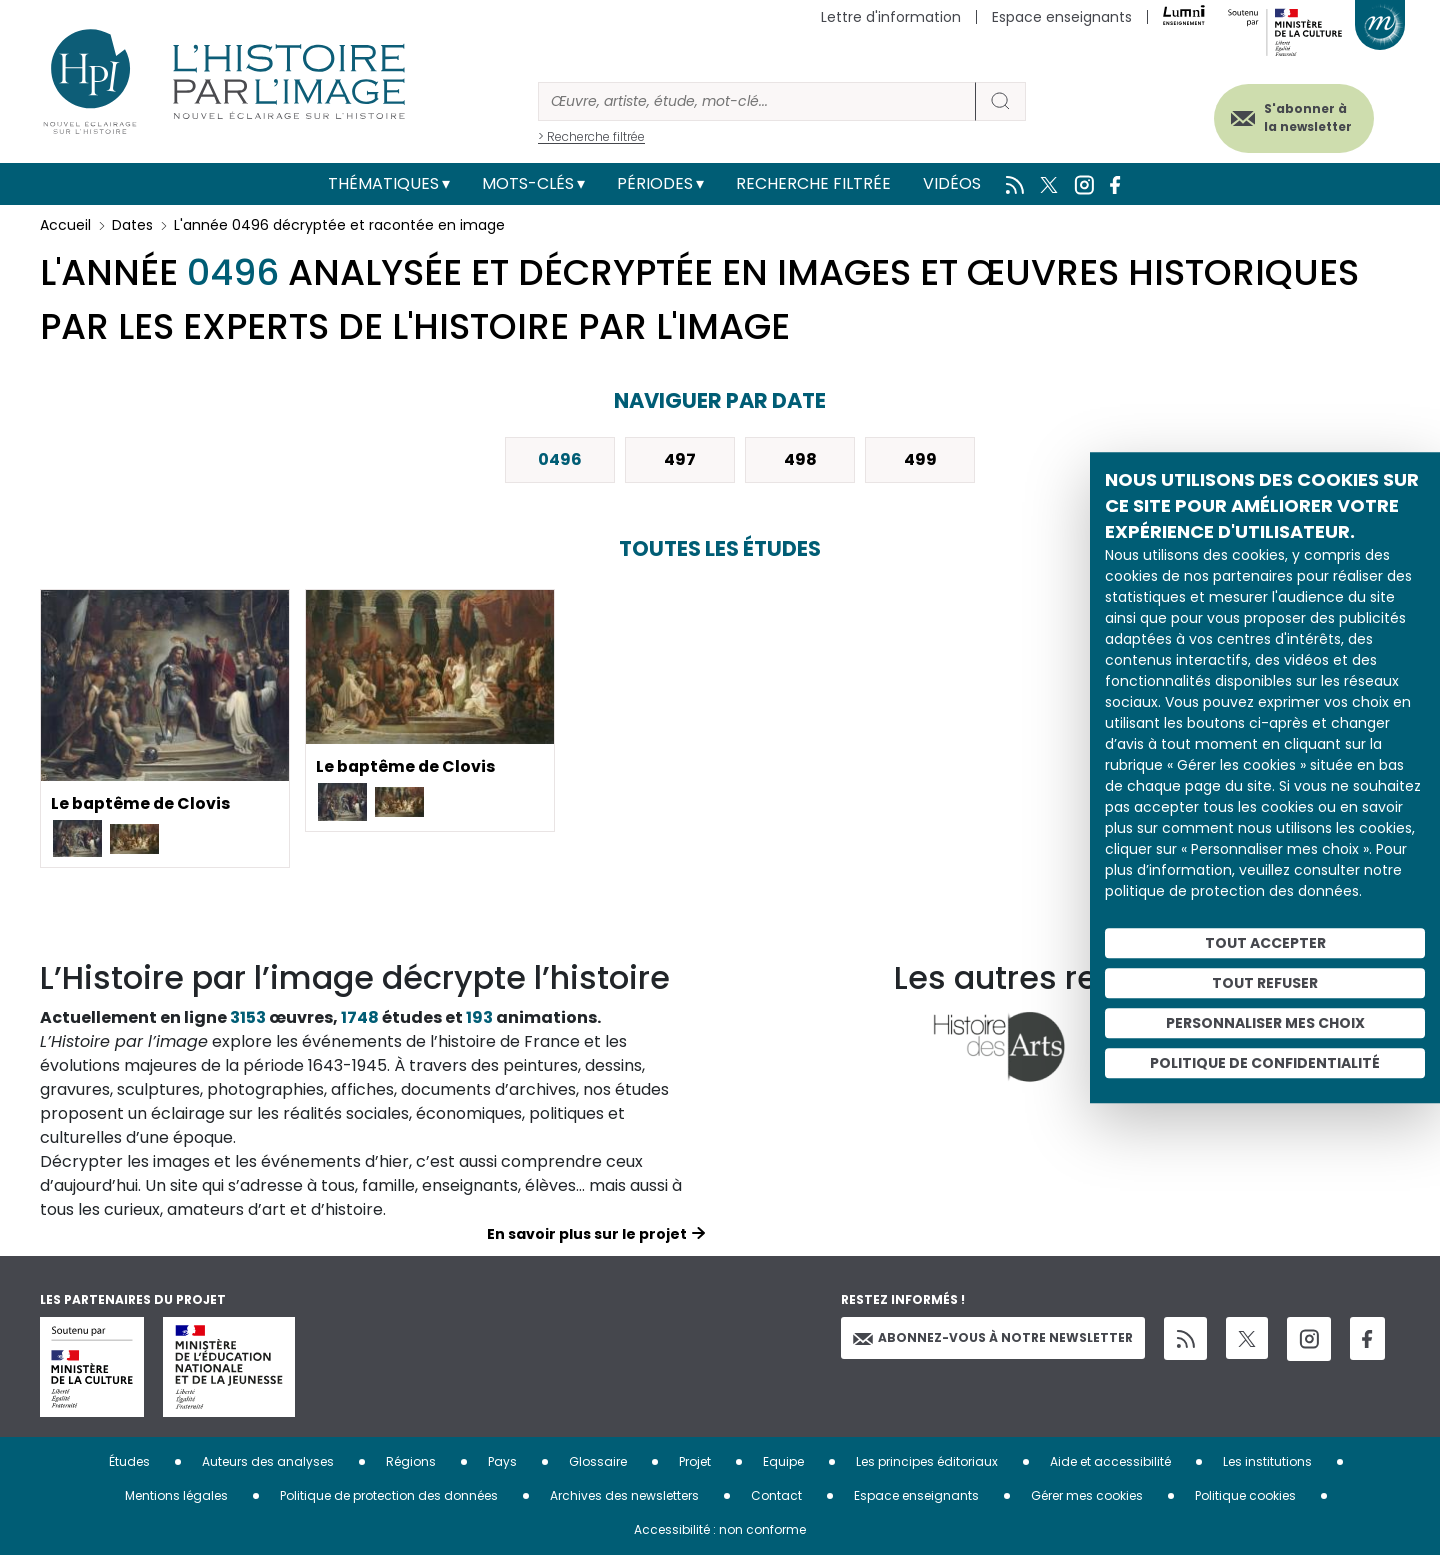  I want to click on Politique de confidentialité [link], so click(1265, 1063).